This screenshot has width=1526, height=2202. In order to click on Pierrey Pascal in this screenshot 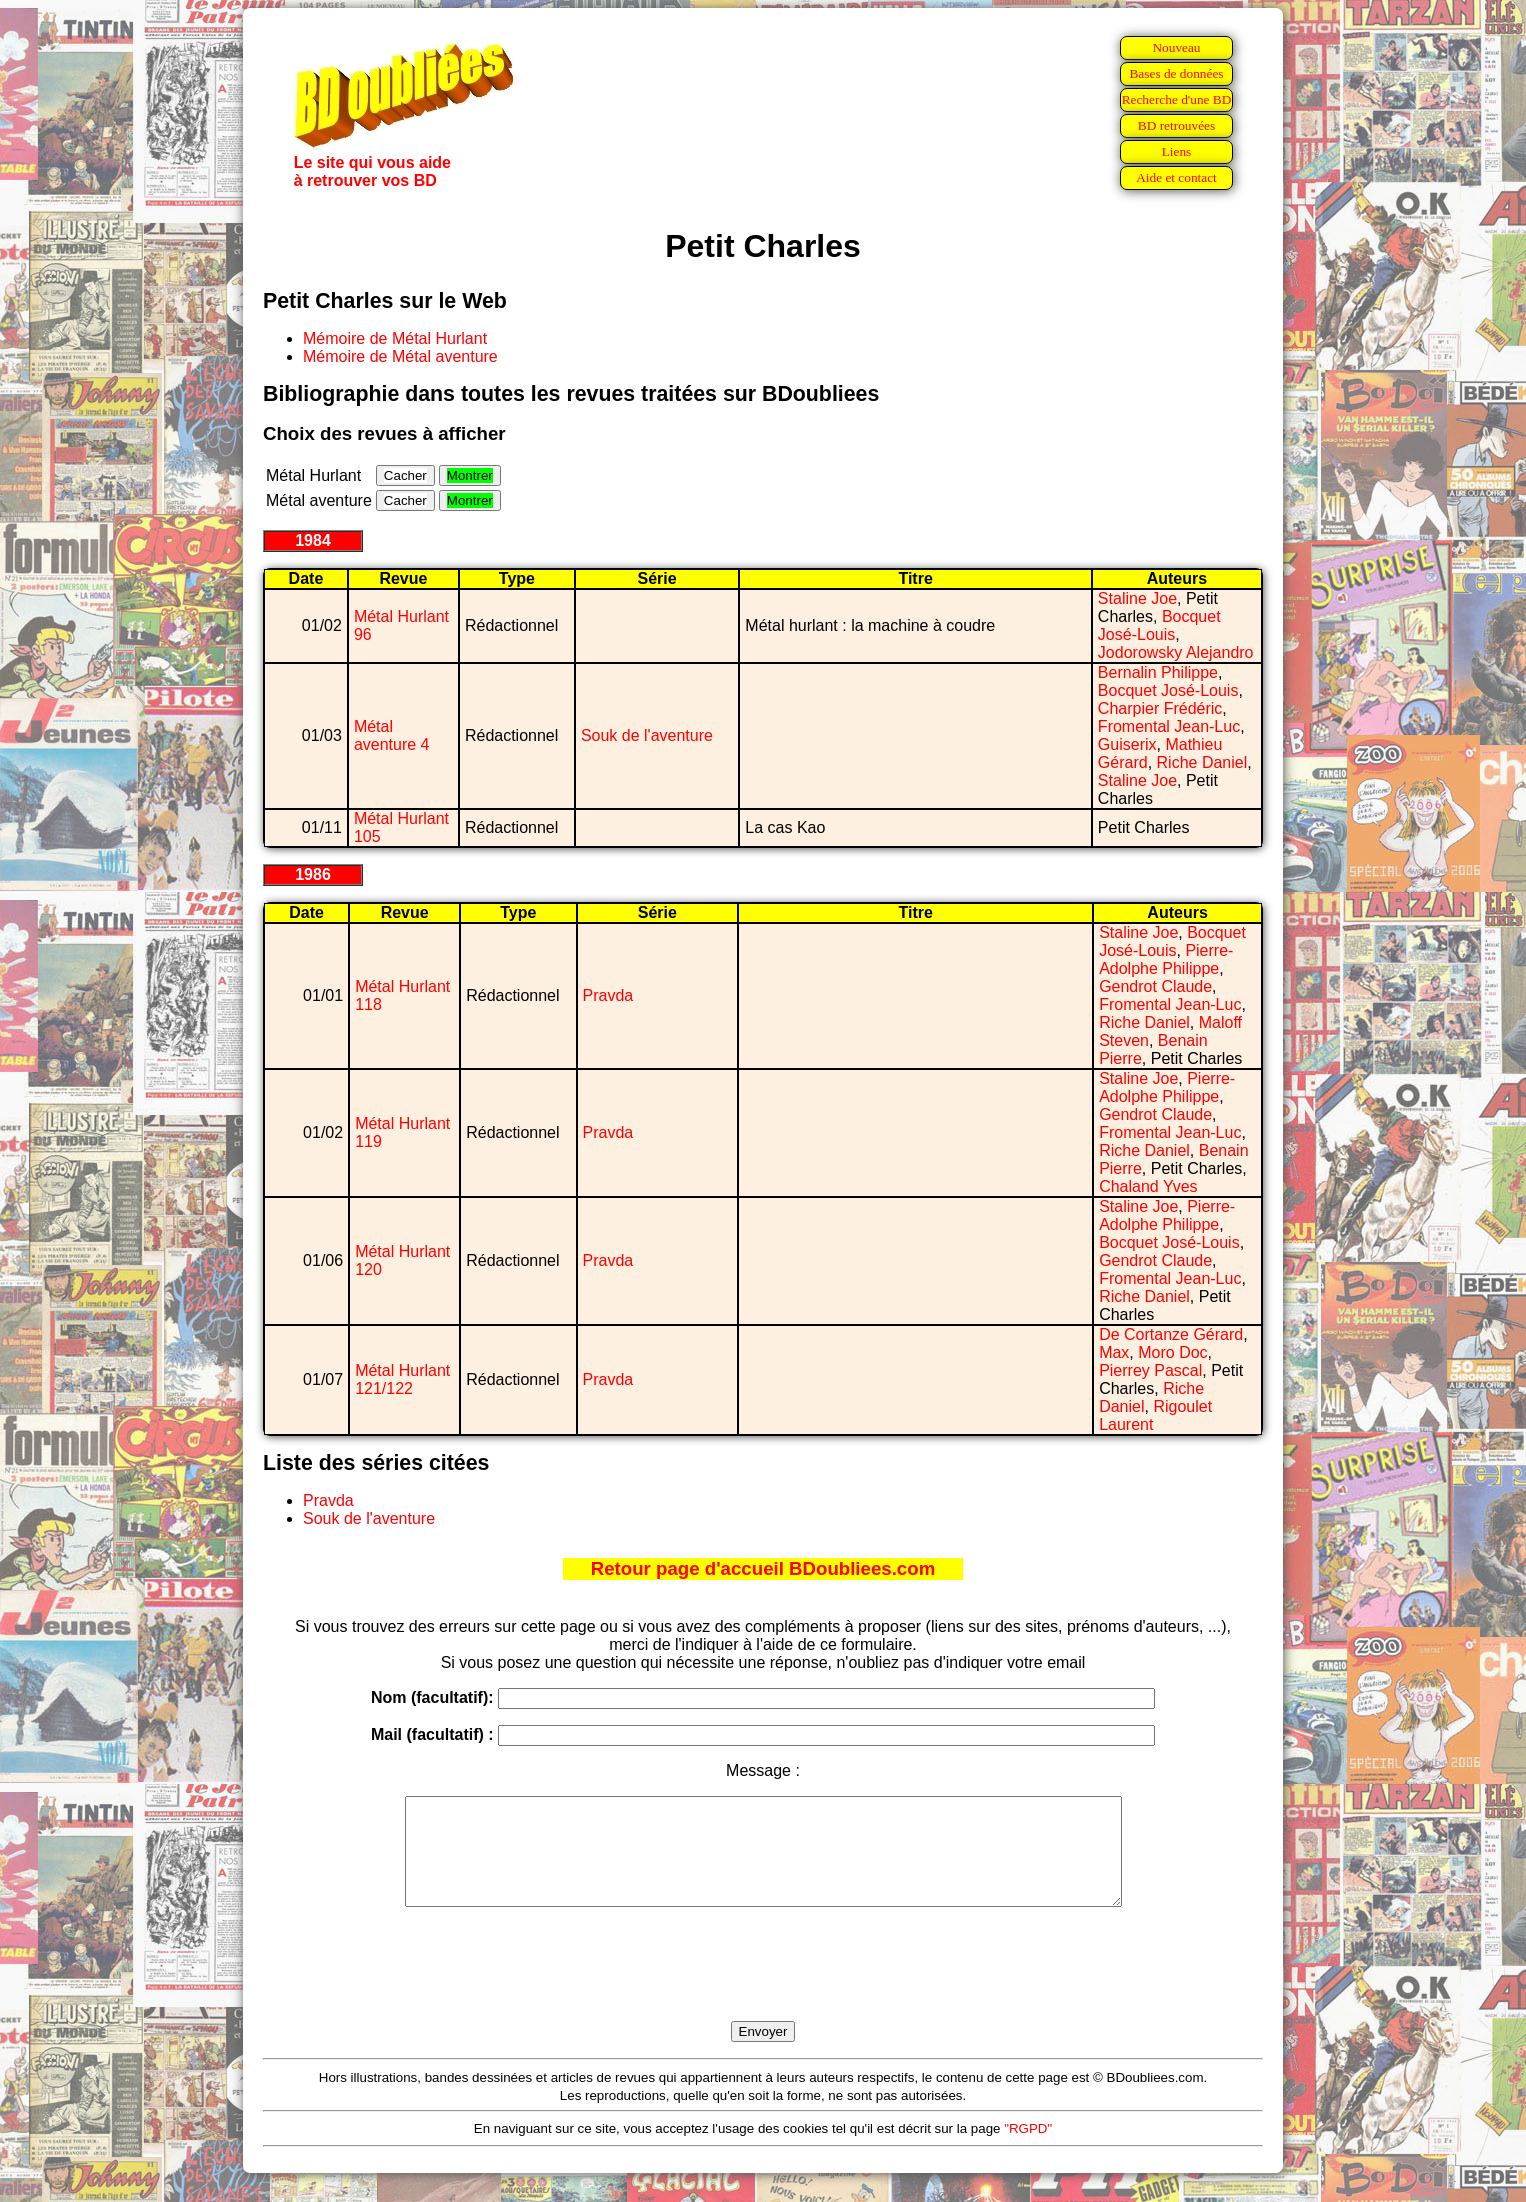, I will do `click(1150, 1370)`.